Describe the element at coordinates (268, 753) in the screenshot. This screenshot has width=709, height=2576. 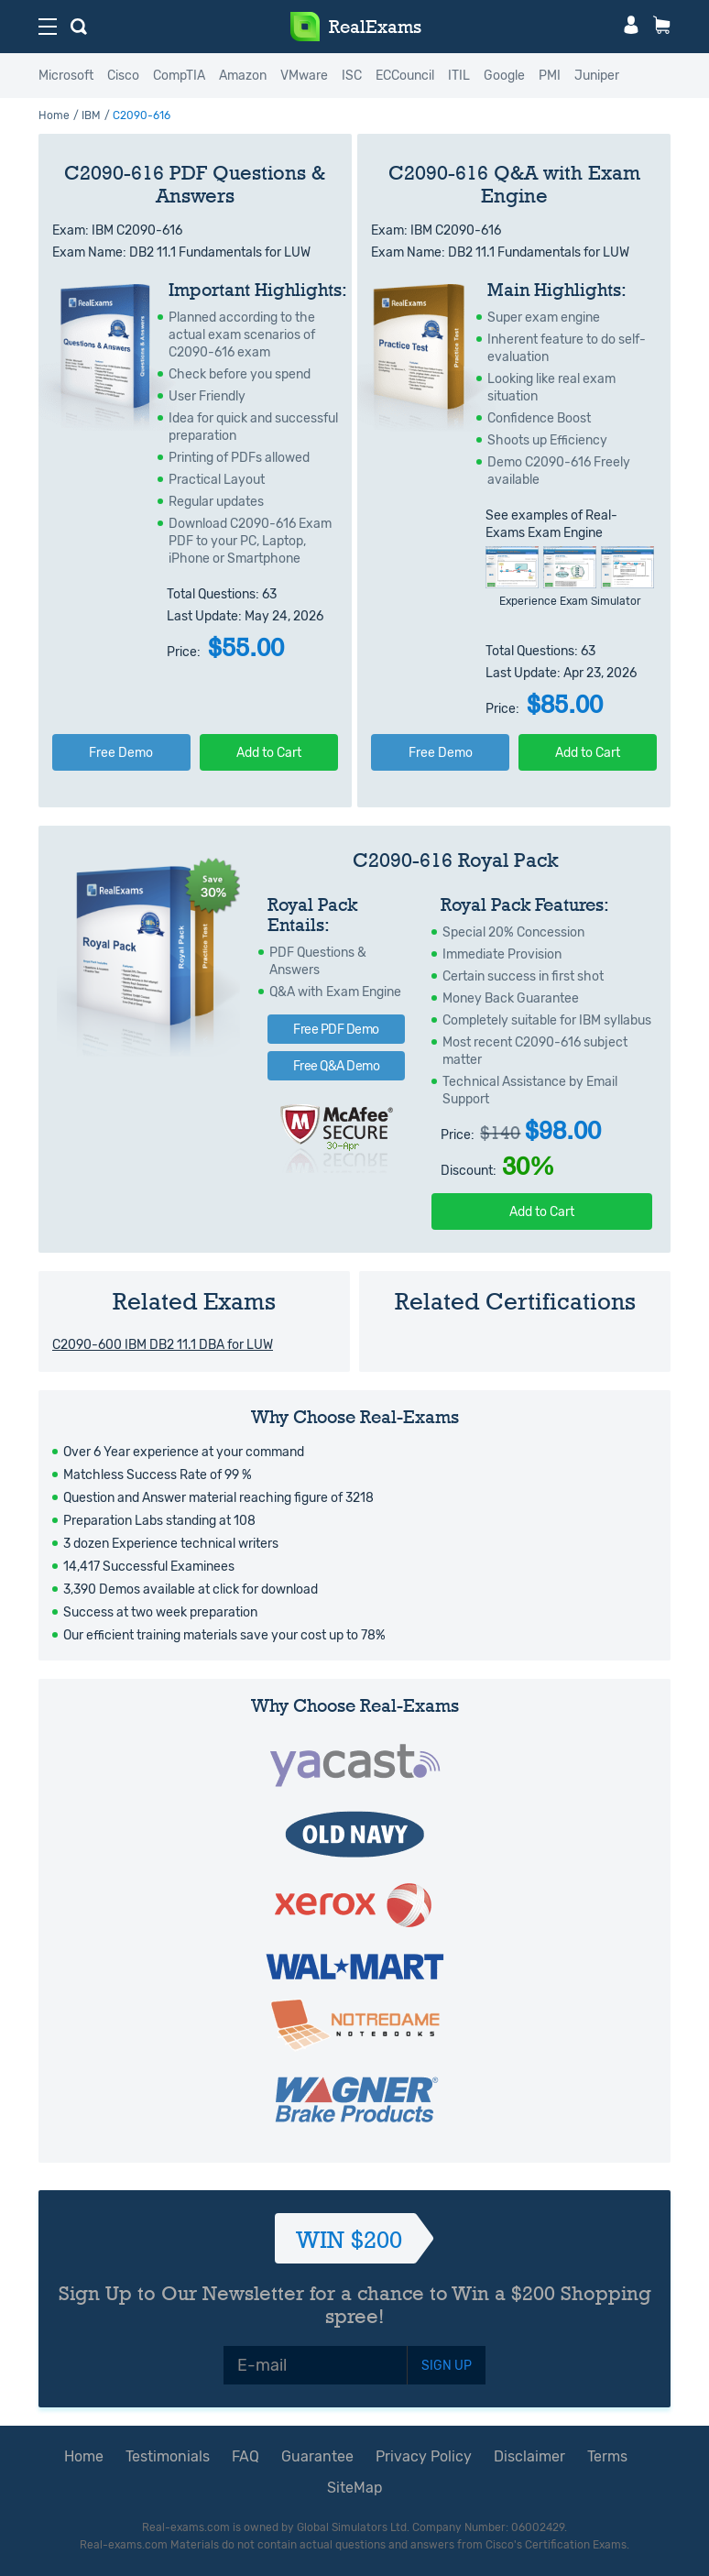
I see `Add to Cart` at that location.